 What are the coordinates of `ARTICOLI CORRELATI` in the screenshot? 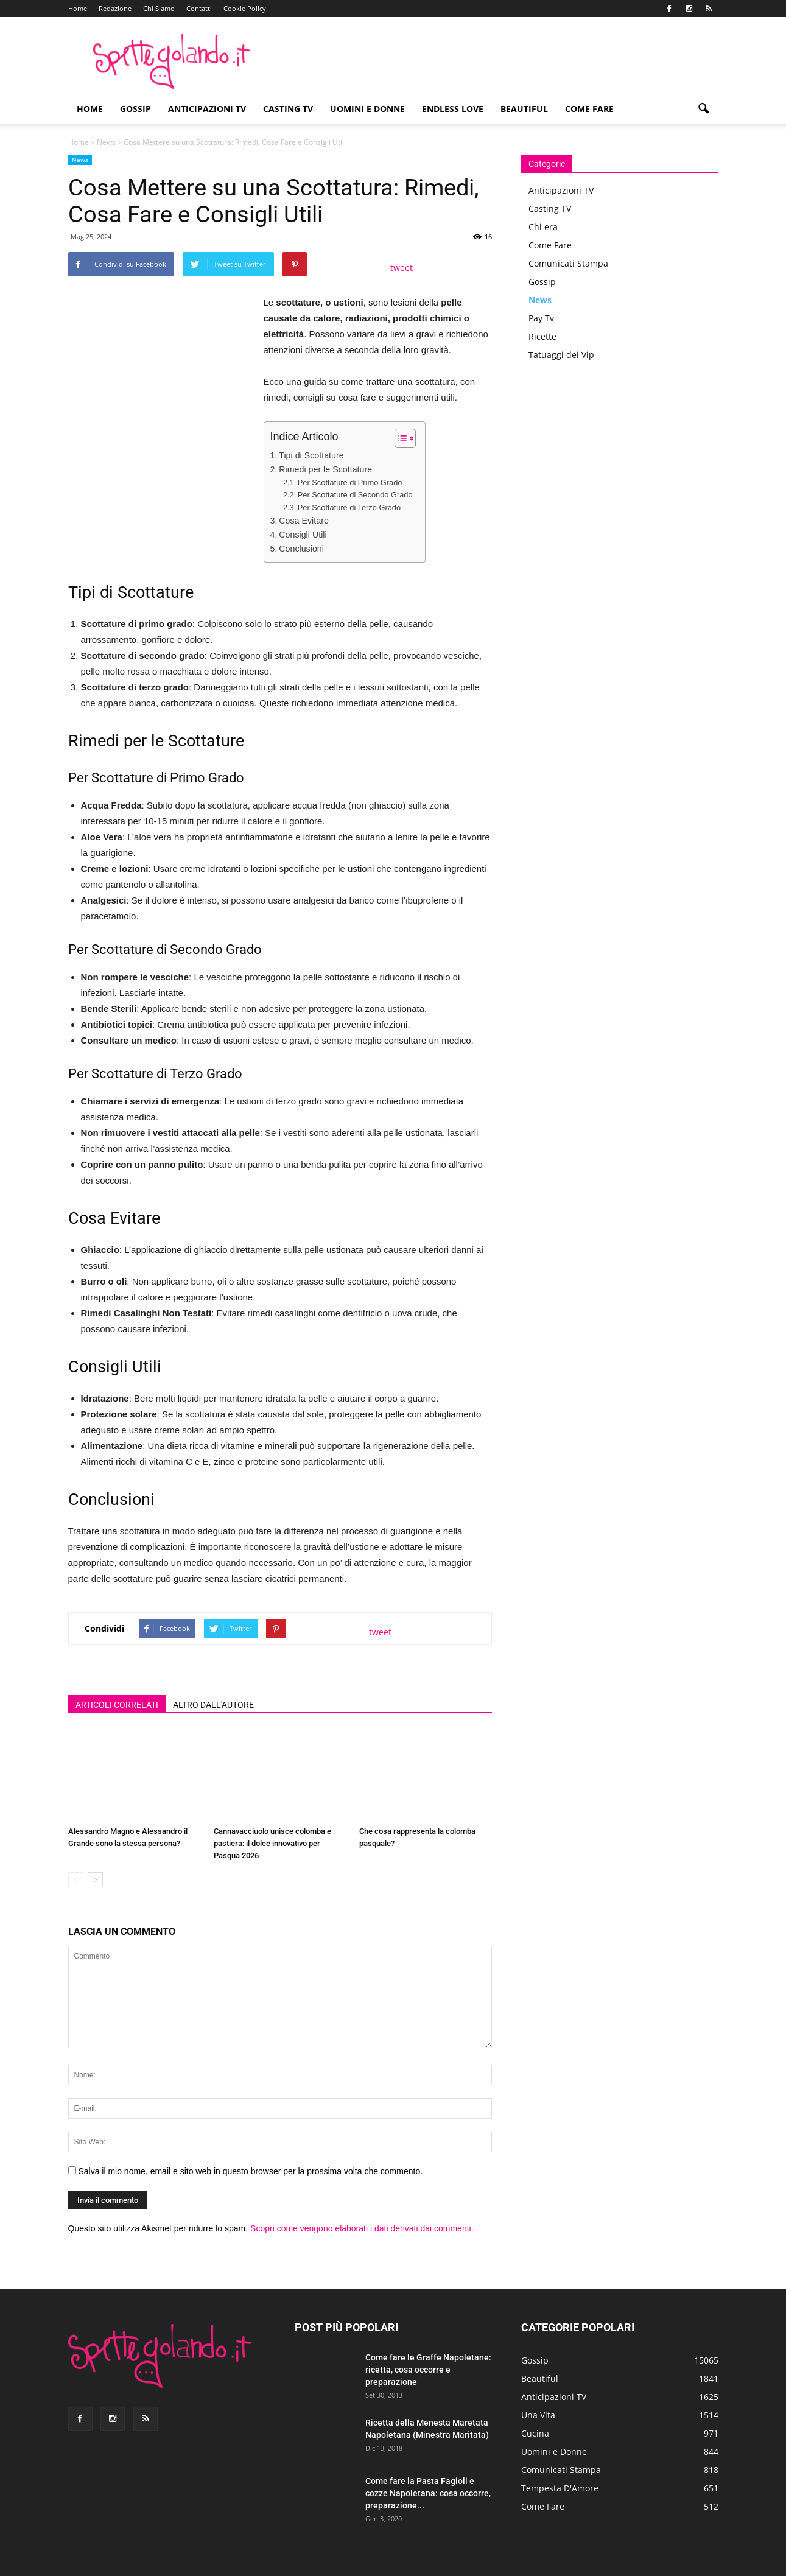 It's located at (116, 1705).